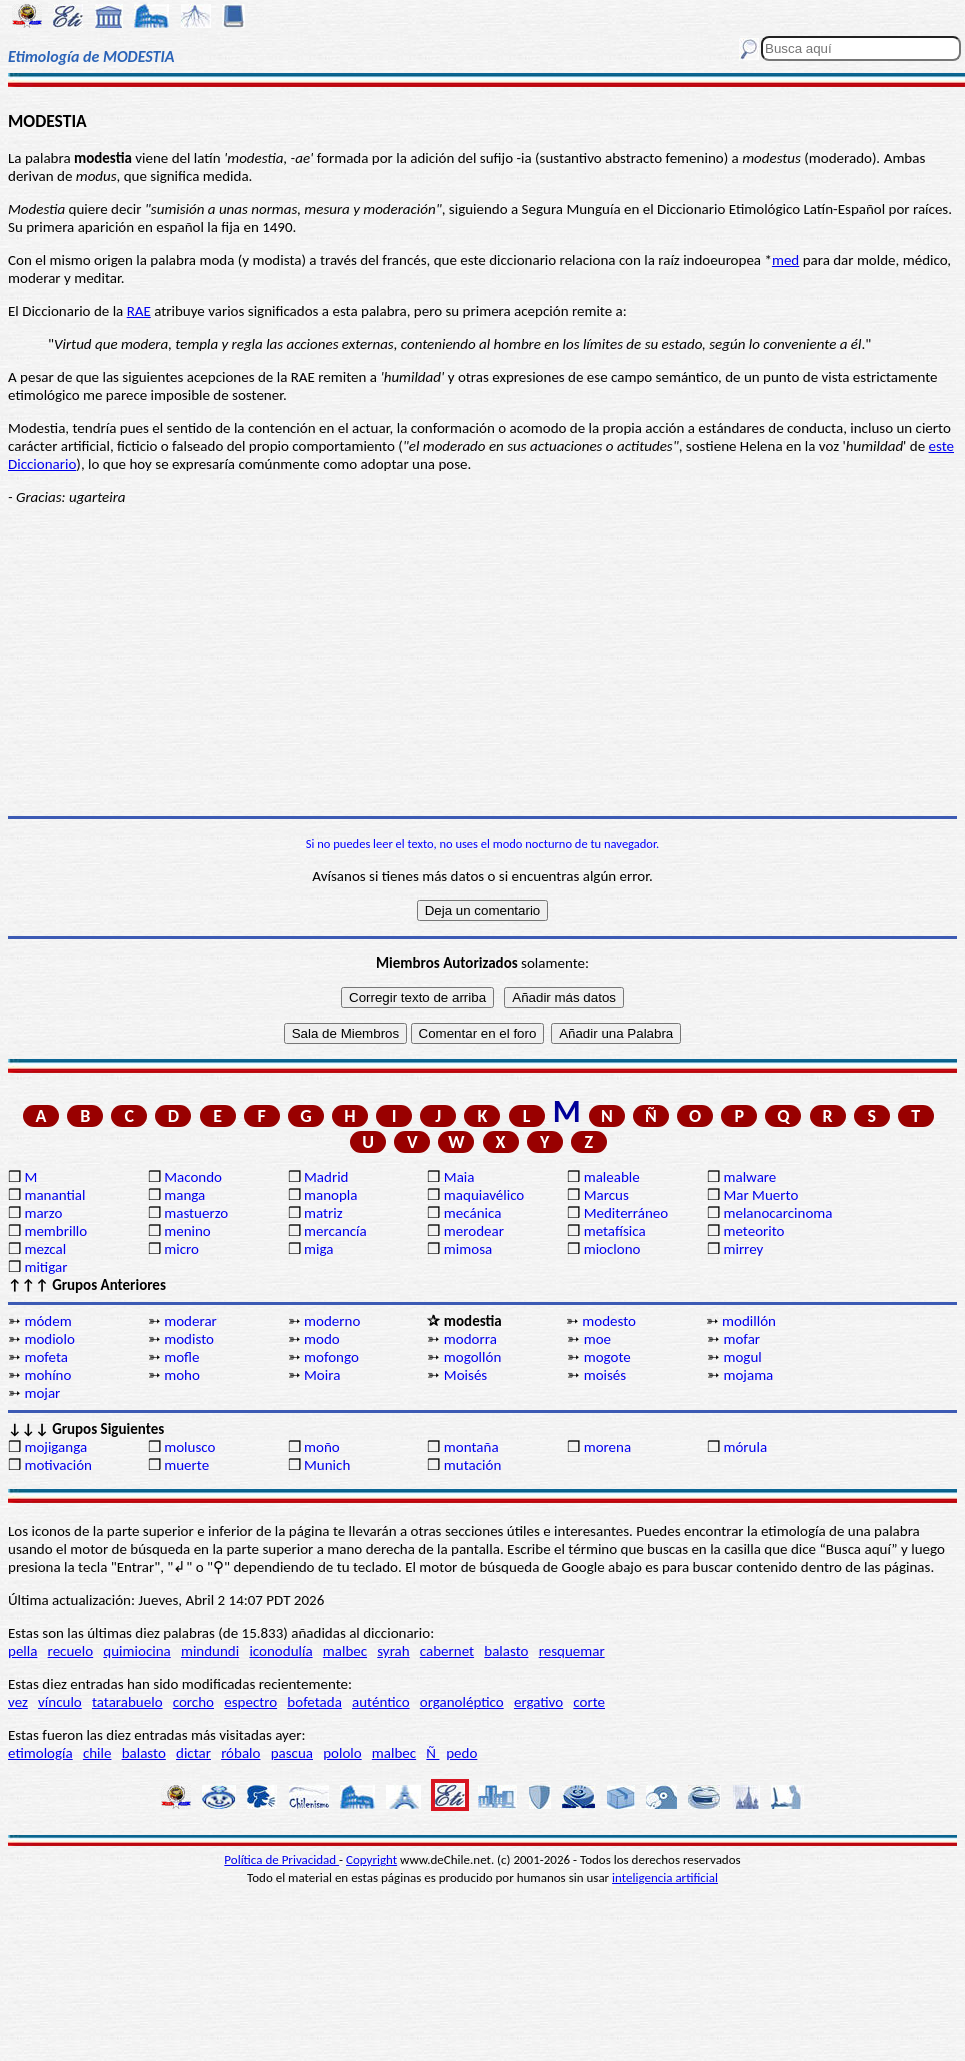 The image size is (965, 2061). Describe the element at coordinates (55, 1447) in the screenshot. I see `mojiganga` at that location.